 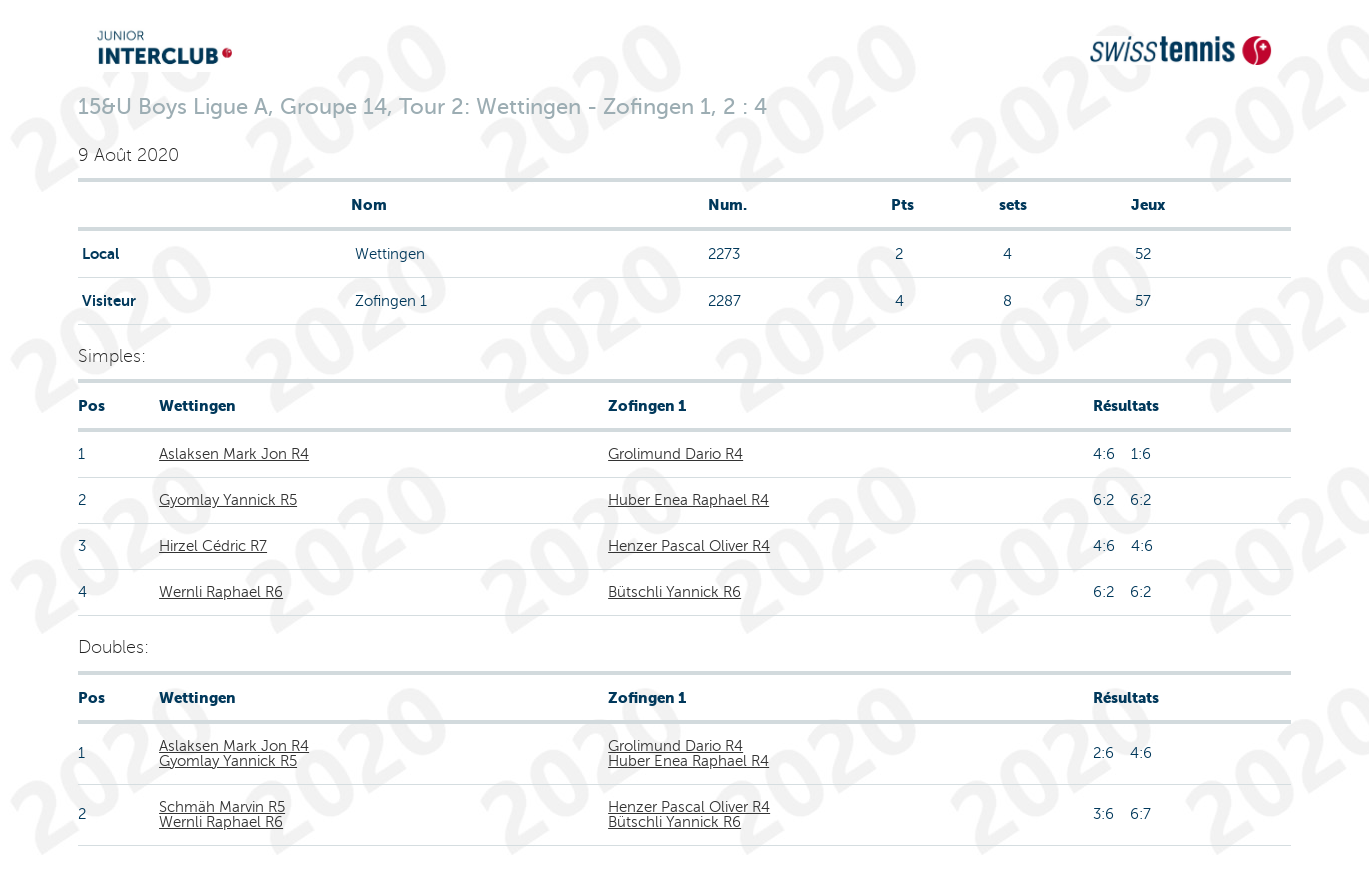 What do you see at coordinates (688, 500) in the screenshot?
I see `Huber Enea Raphael R4` at bounding box center [688, 500].